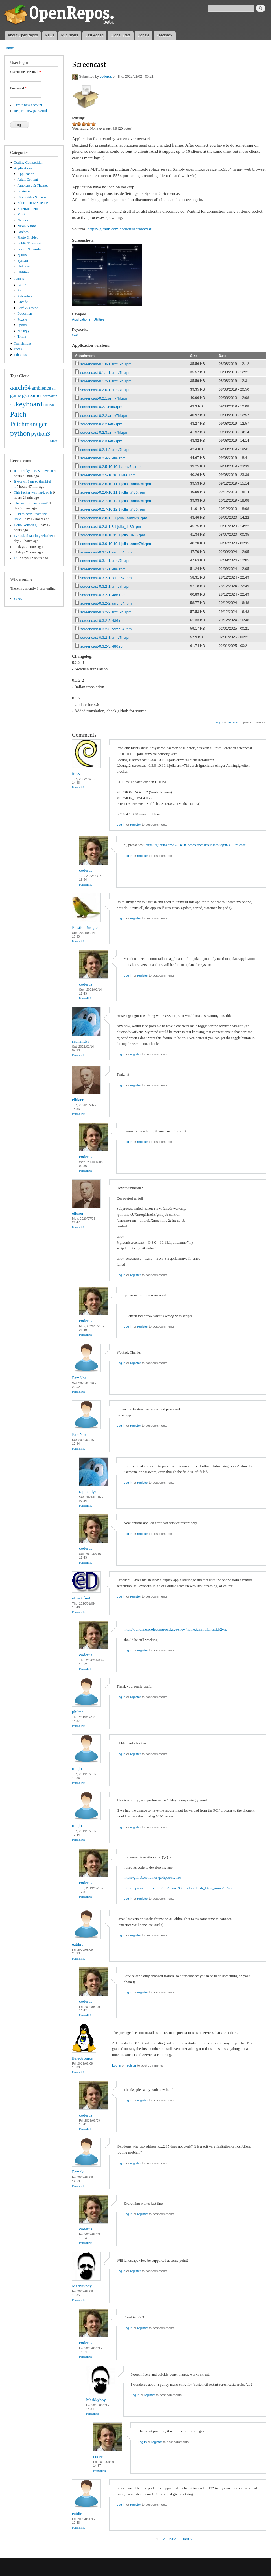 This screenshot has height=2576, width=271. What do you see at coordinates (40, 434) in the screenshot?
I see `python3` at bounding box center [40, 434].